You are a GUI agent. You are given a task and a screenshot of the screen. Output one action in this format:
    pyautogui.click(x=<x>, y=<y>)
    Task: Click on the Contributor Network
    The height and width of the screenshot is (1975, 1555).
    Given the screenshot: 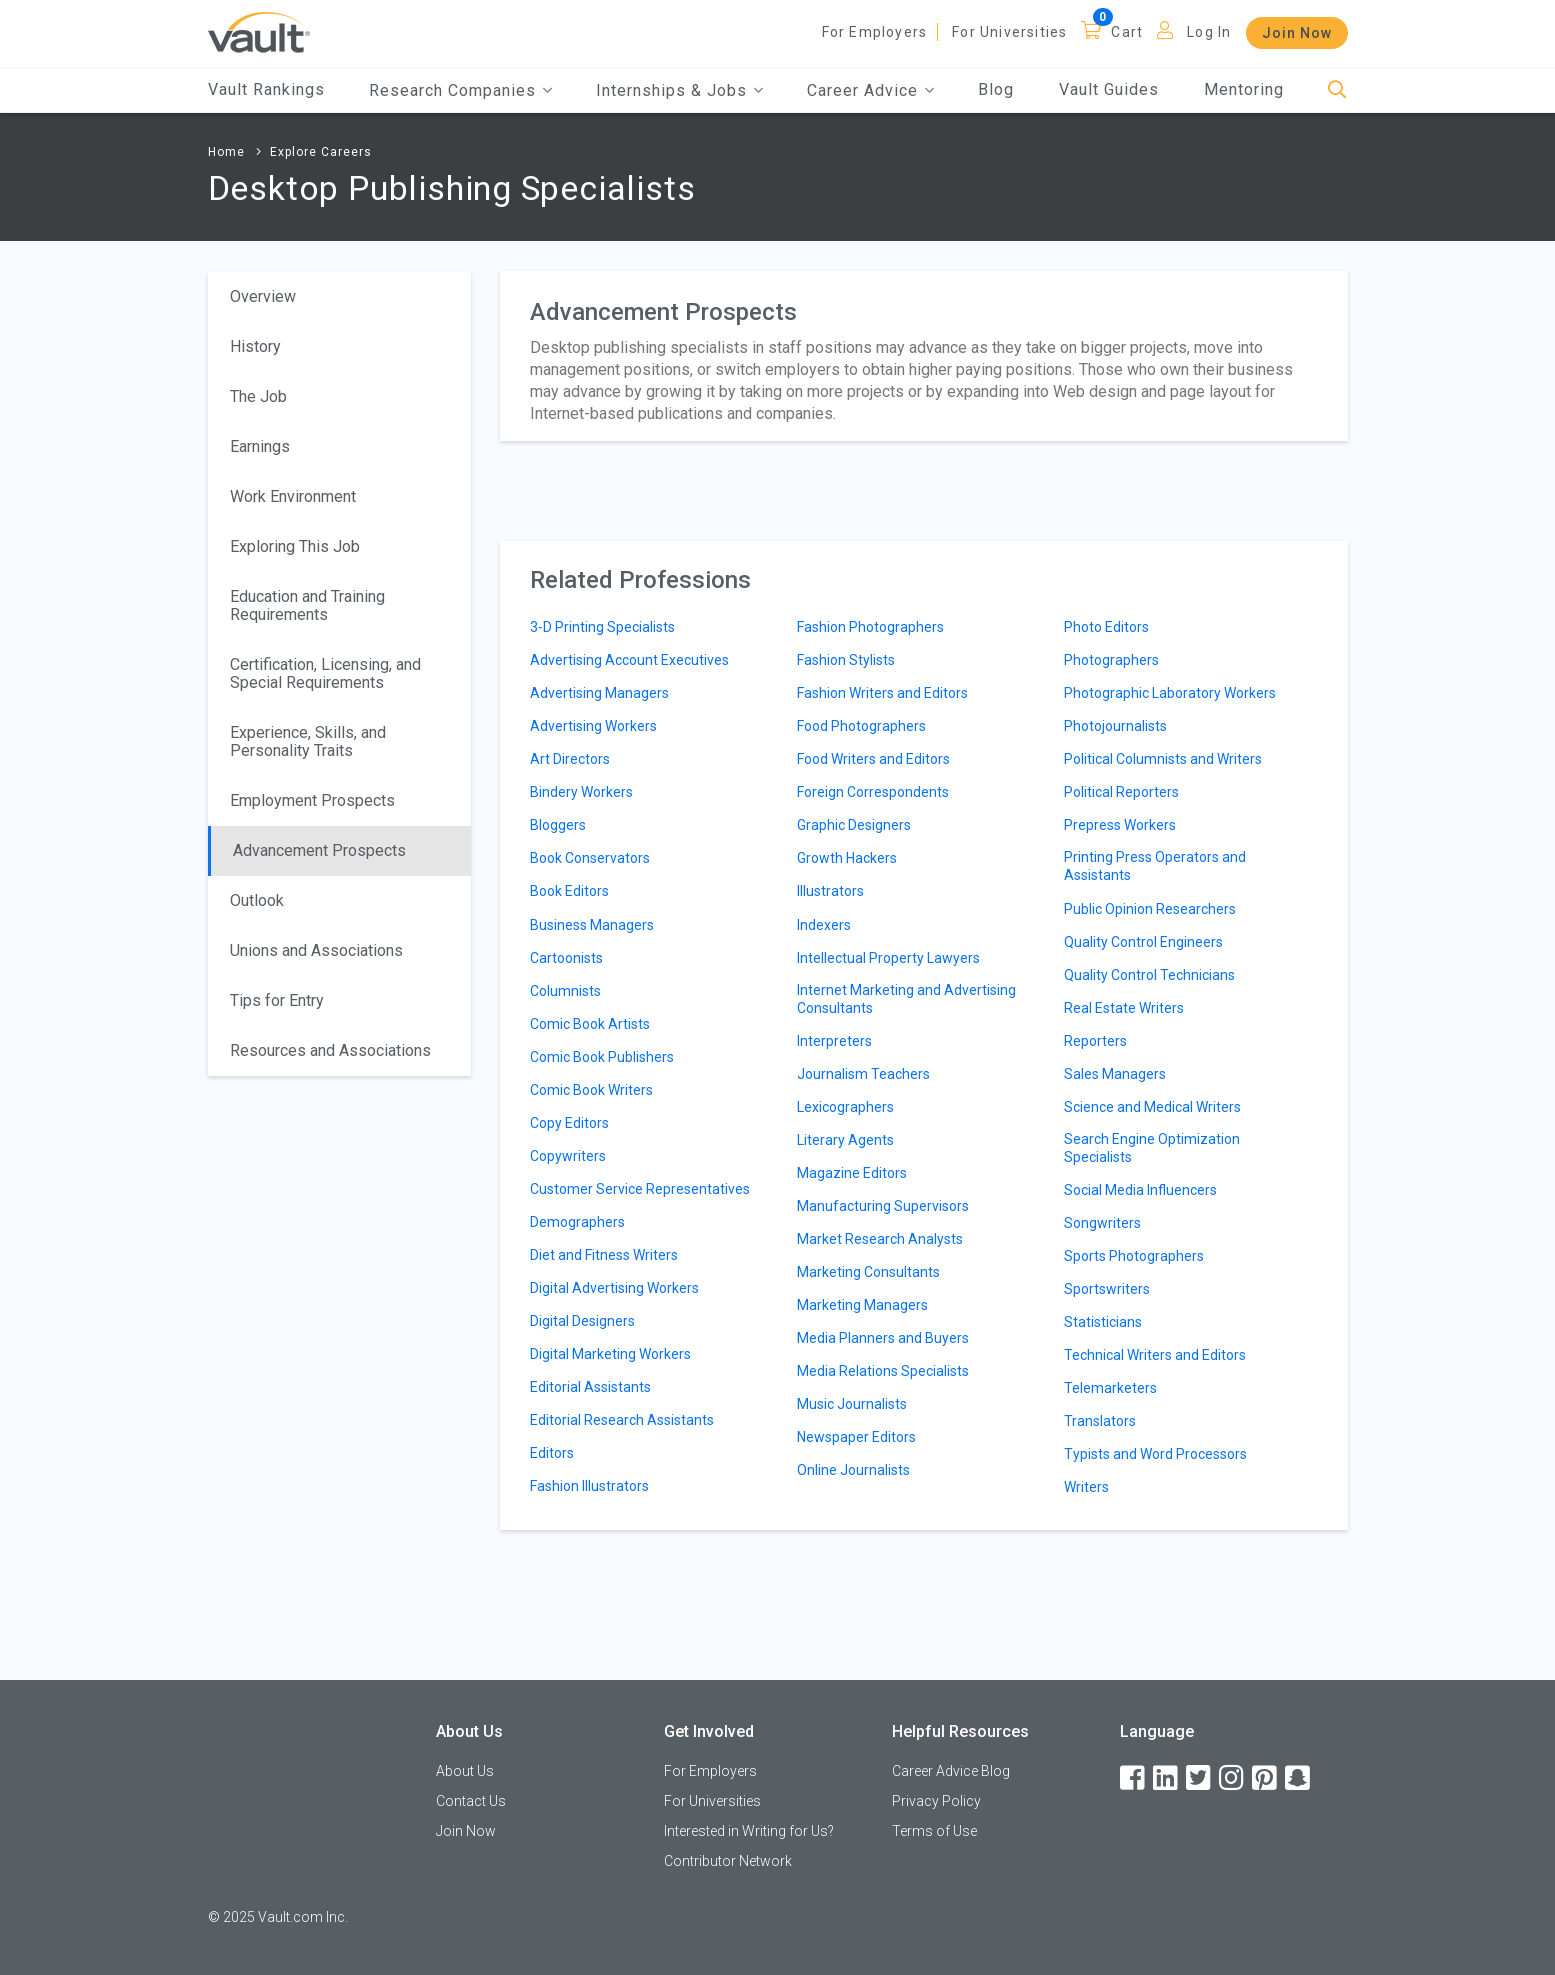 What is the action you would take?
    pyautogui.click(x=728, y=1861)
    